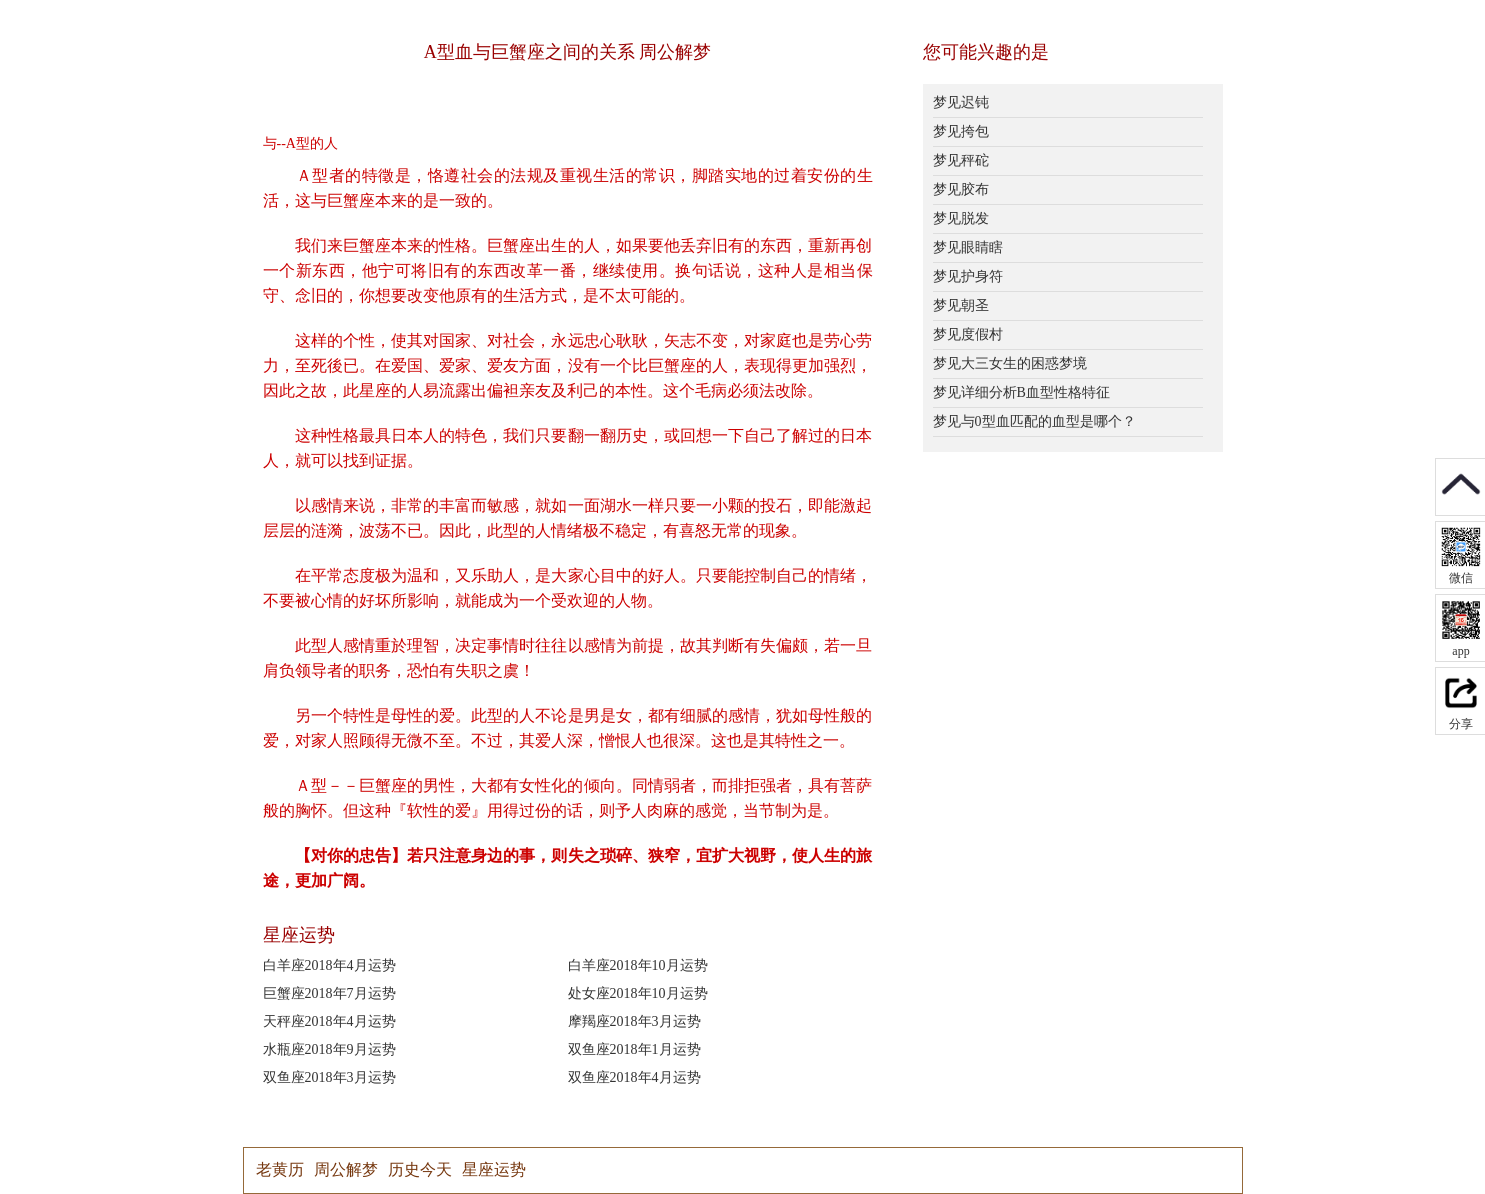  What do you see at coordinates (329, 993) in the screenshot?
I see `巨蟹座2018年7月运势` at bounding box center [329, 993].